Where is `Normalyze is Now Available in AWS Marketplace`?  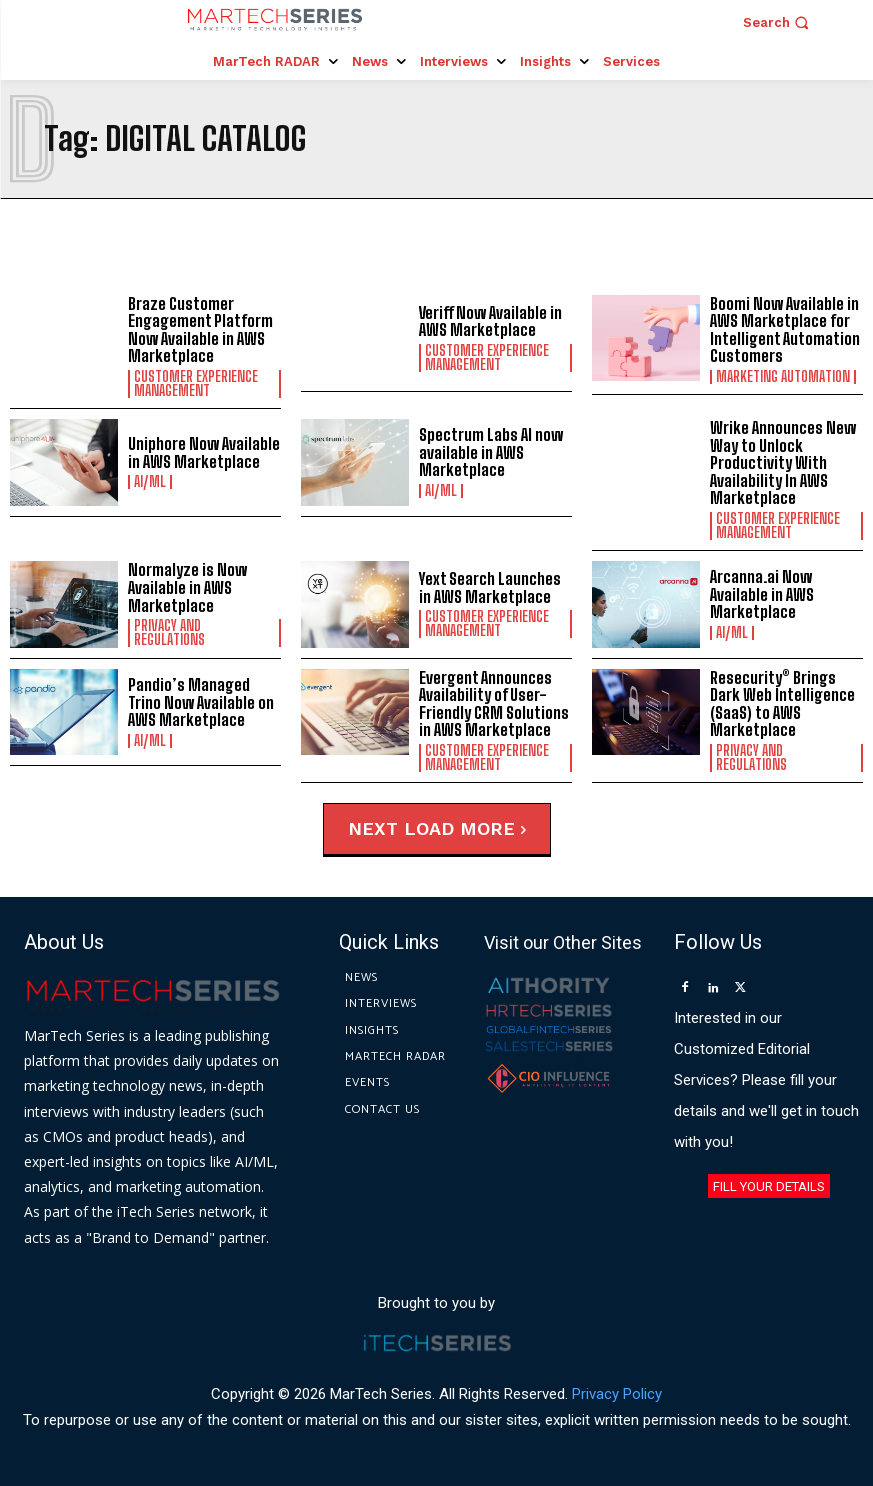
Normalyze is Now Available in AWS Marketplace is located at coordinates (187, 587).